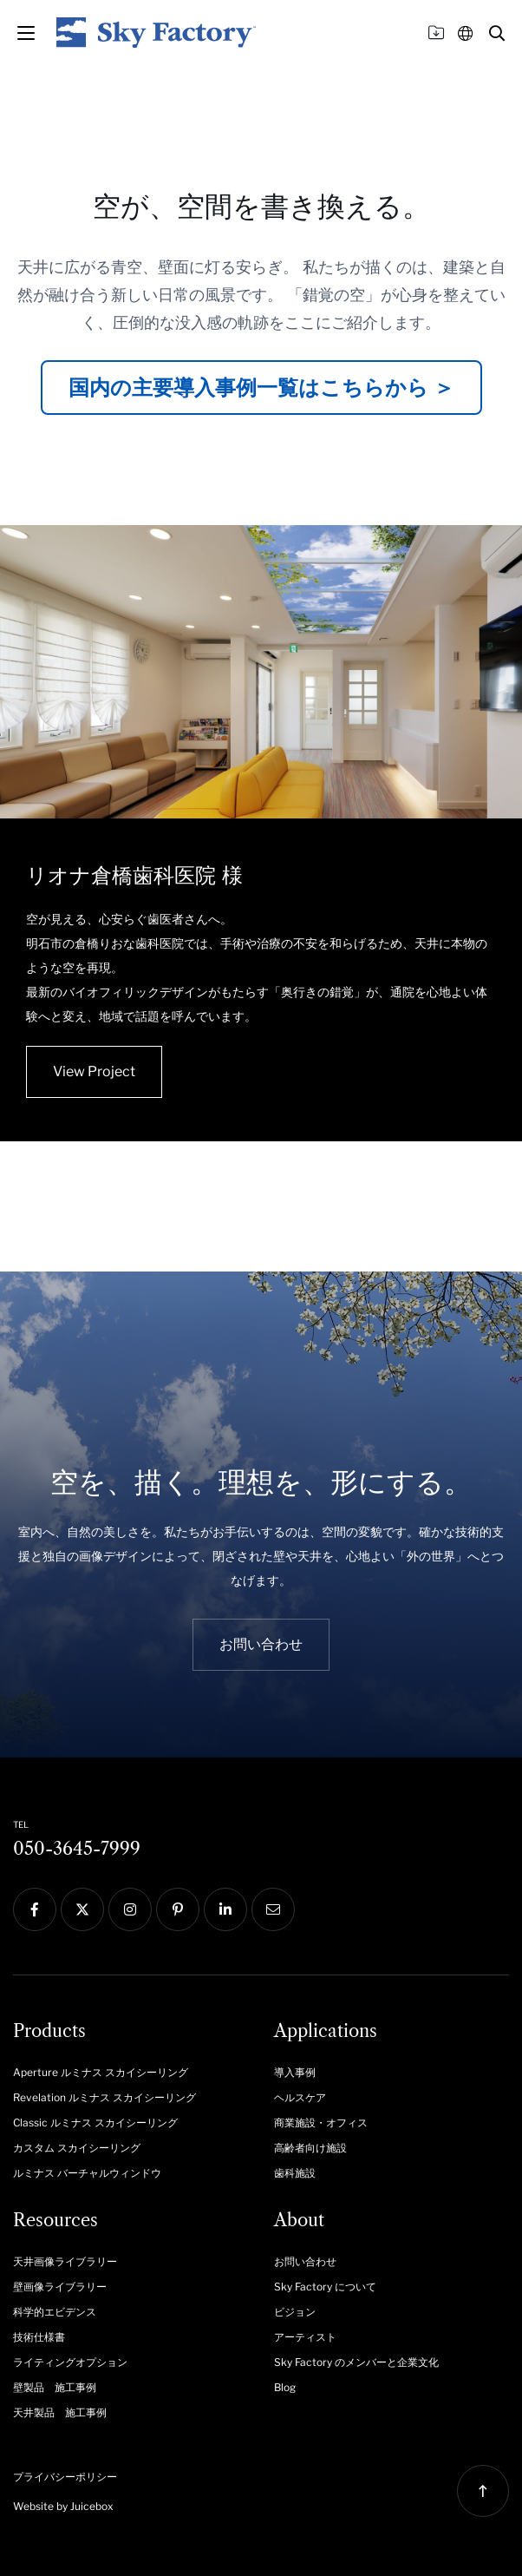 The width and height of the screenshot is (522, 2576). What do you see at coordinates (60, 2286) in the screenshot?
I see `壁画像ライブラリー` at bounding box center [60, 2286].